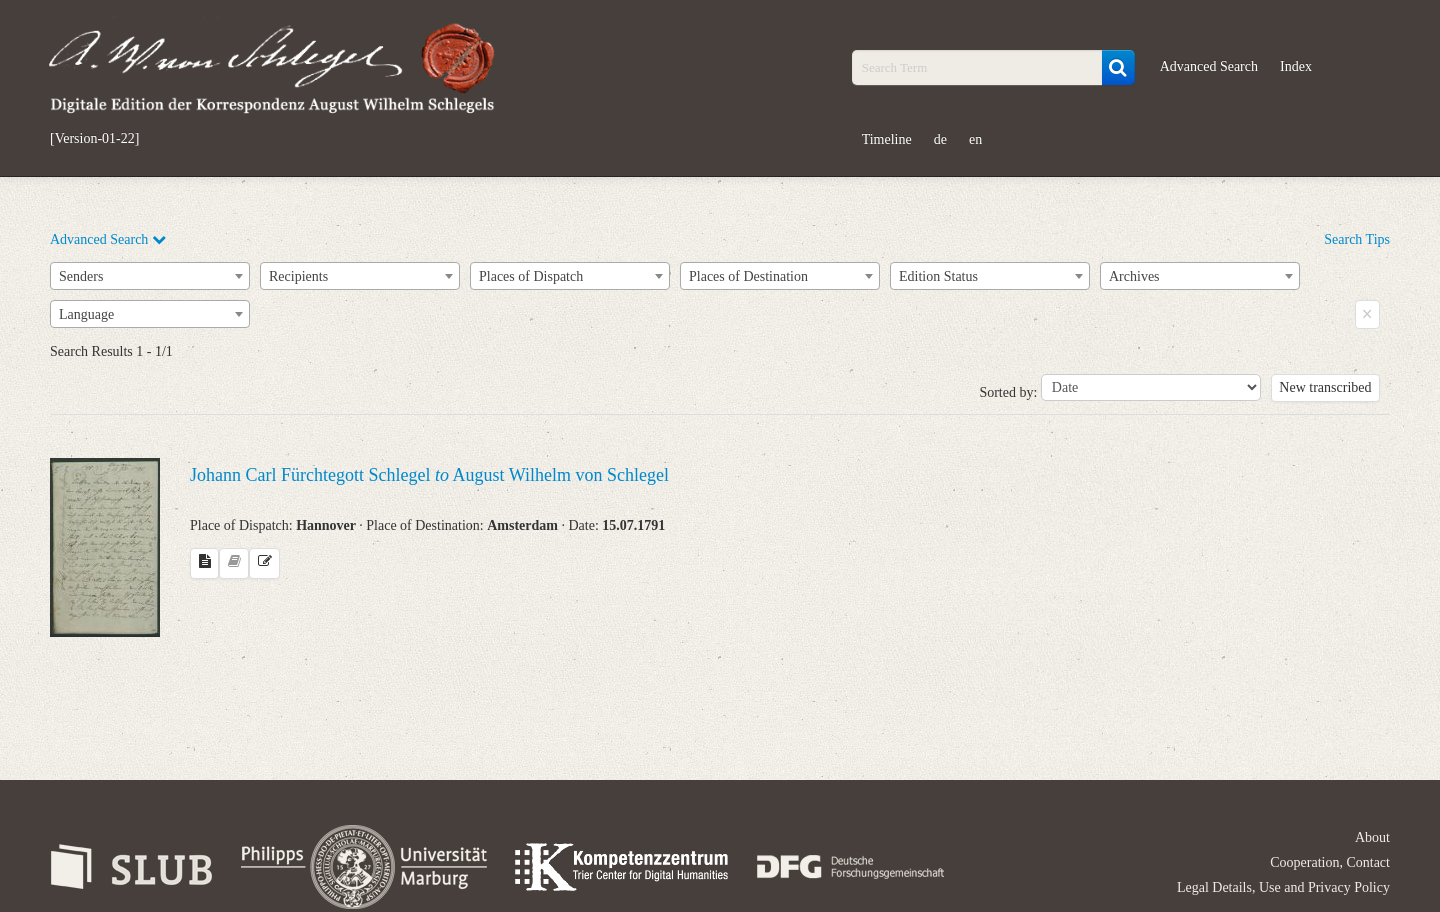 The width and height of the screenshot is (1440, 912). What do you see at coordinates (1357, 239) in the screenshot?
I see `Search Tips` at bounding box center [1357, 239].